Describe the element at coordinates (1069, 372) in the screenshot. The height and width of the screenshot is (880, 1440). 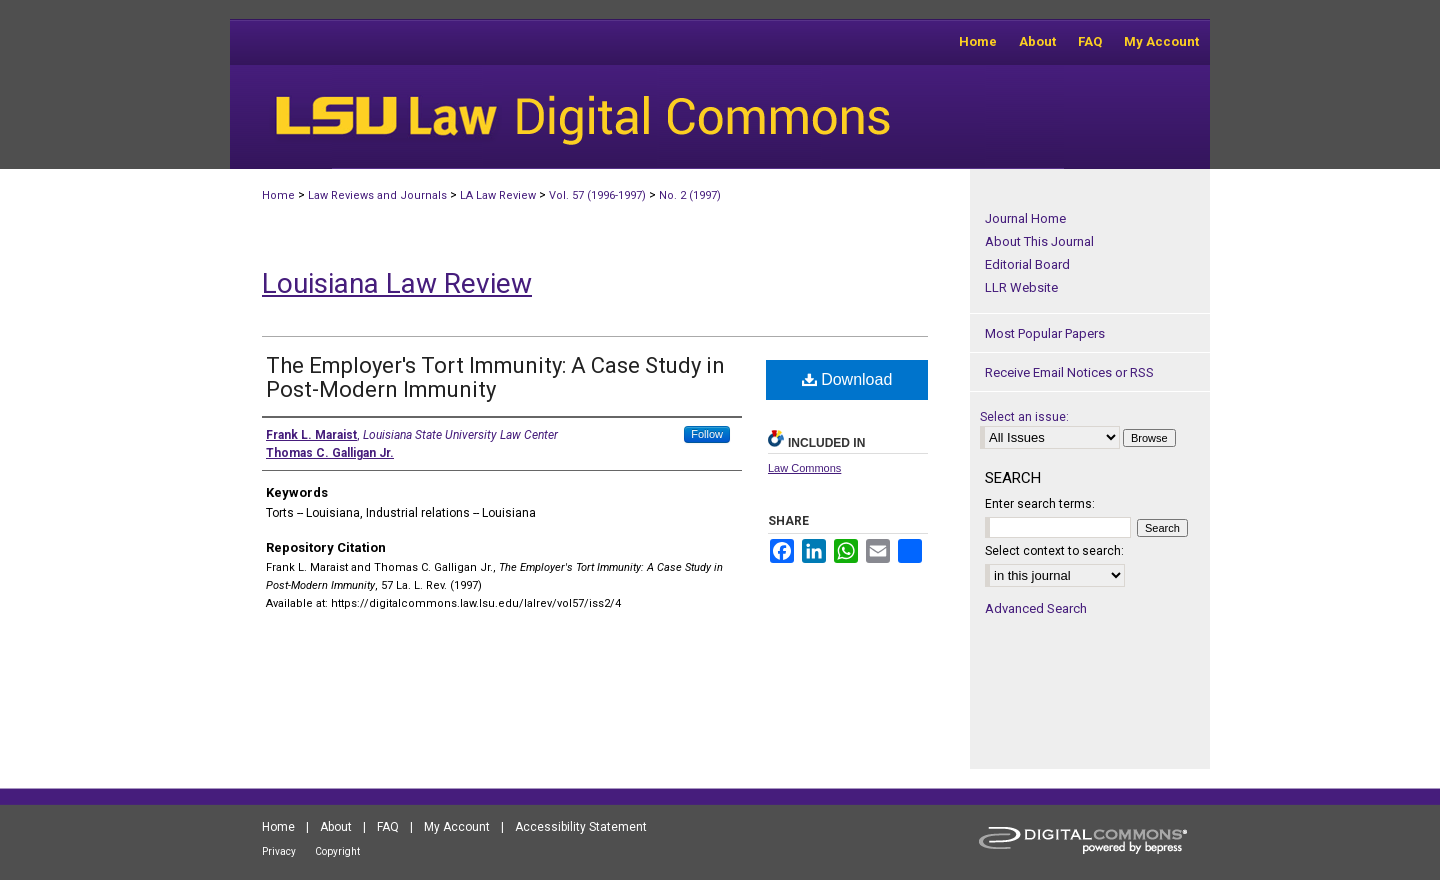
I see `Receive Email Notices or RSS` at that location.